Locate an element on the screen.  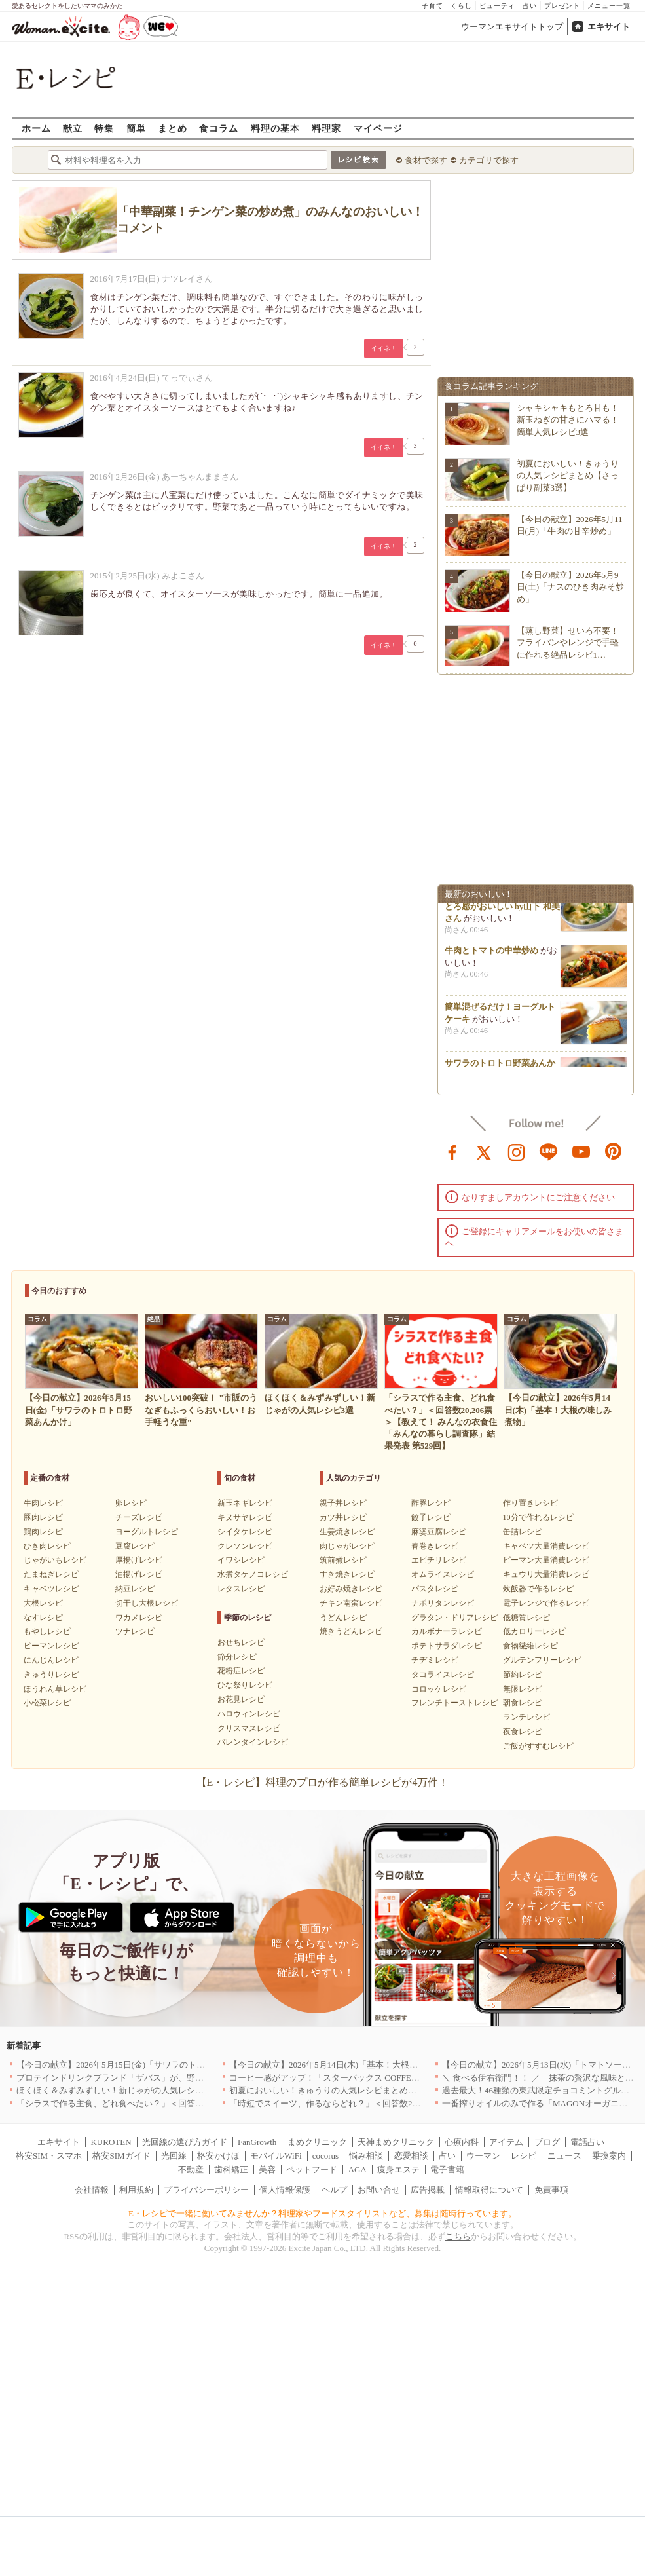
大根レシピ is located at coordinates (43, 1603).